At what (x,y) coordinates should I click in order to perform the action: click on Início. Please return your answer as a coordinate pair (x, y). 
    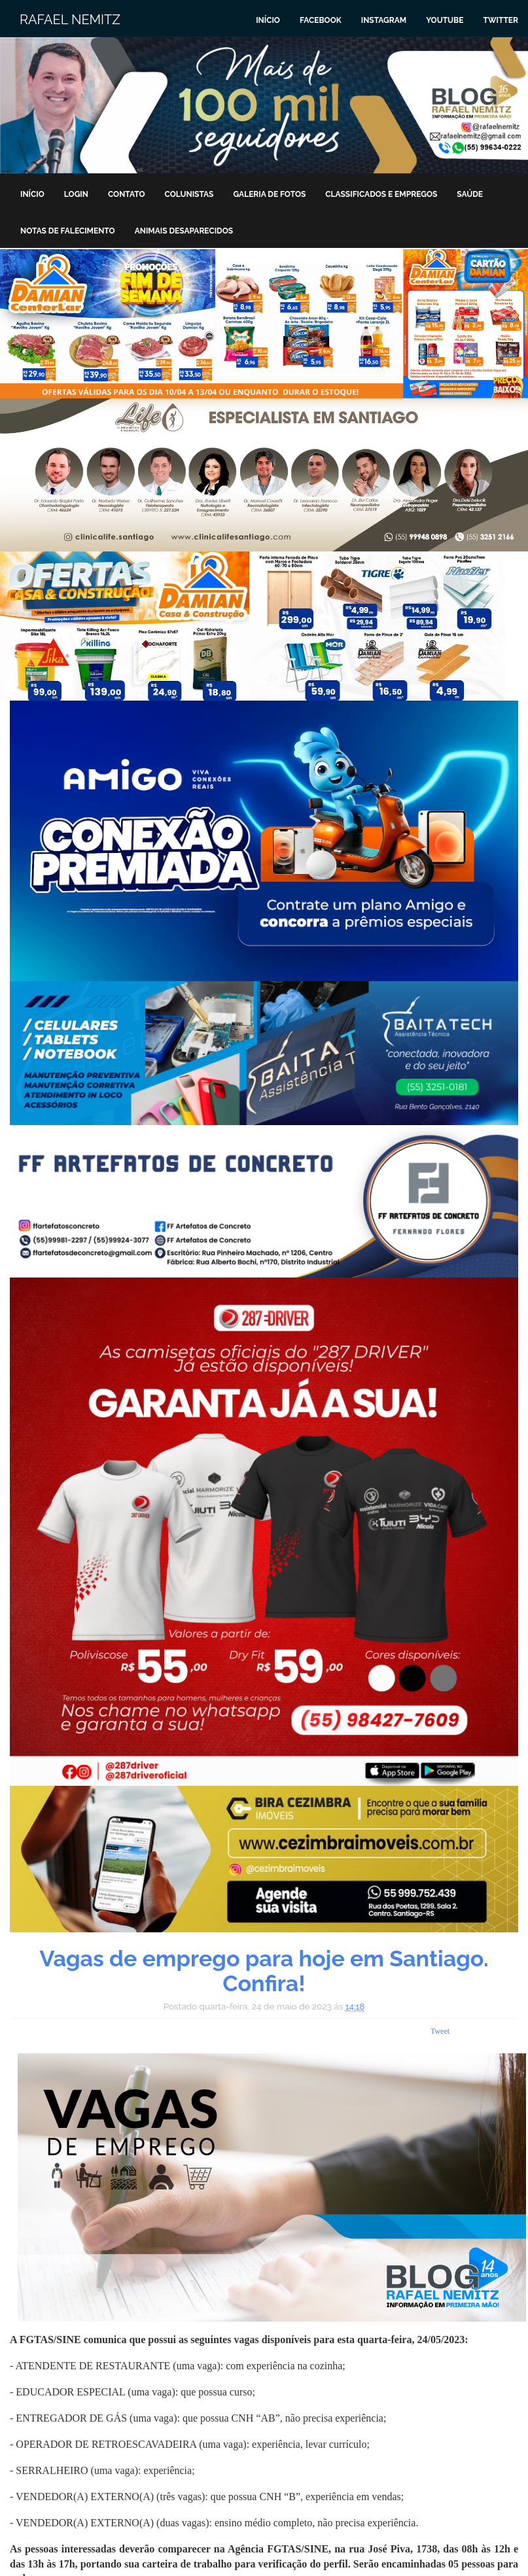
    Looking at the image, I should click on (268, 20).